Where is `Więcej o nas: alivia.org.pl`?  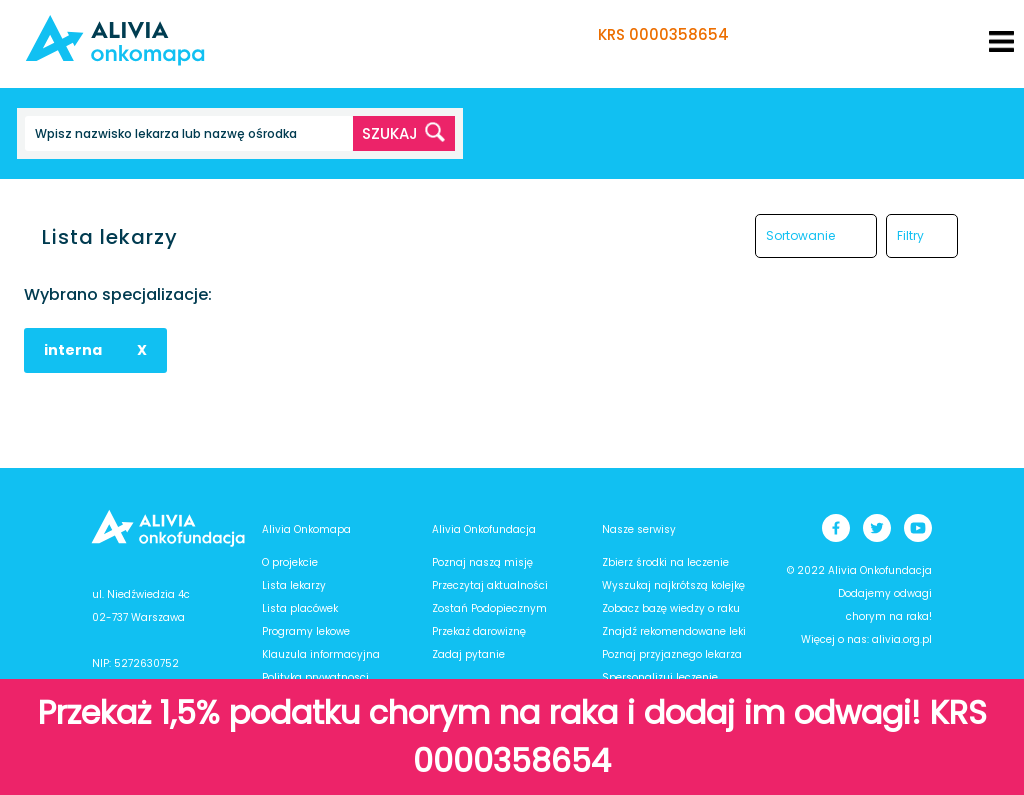 Więcej o nas: alivia.org.pl is located at coordinates (866, 639).